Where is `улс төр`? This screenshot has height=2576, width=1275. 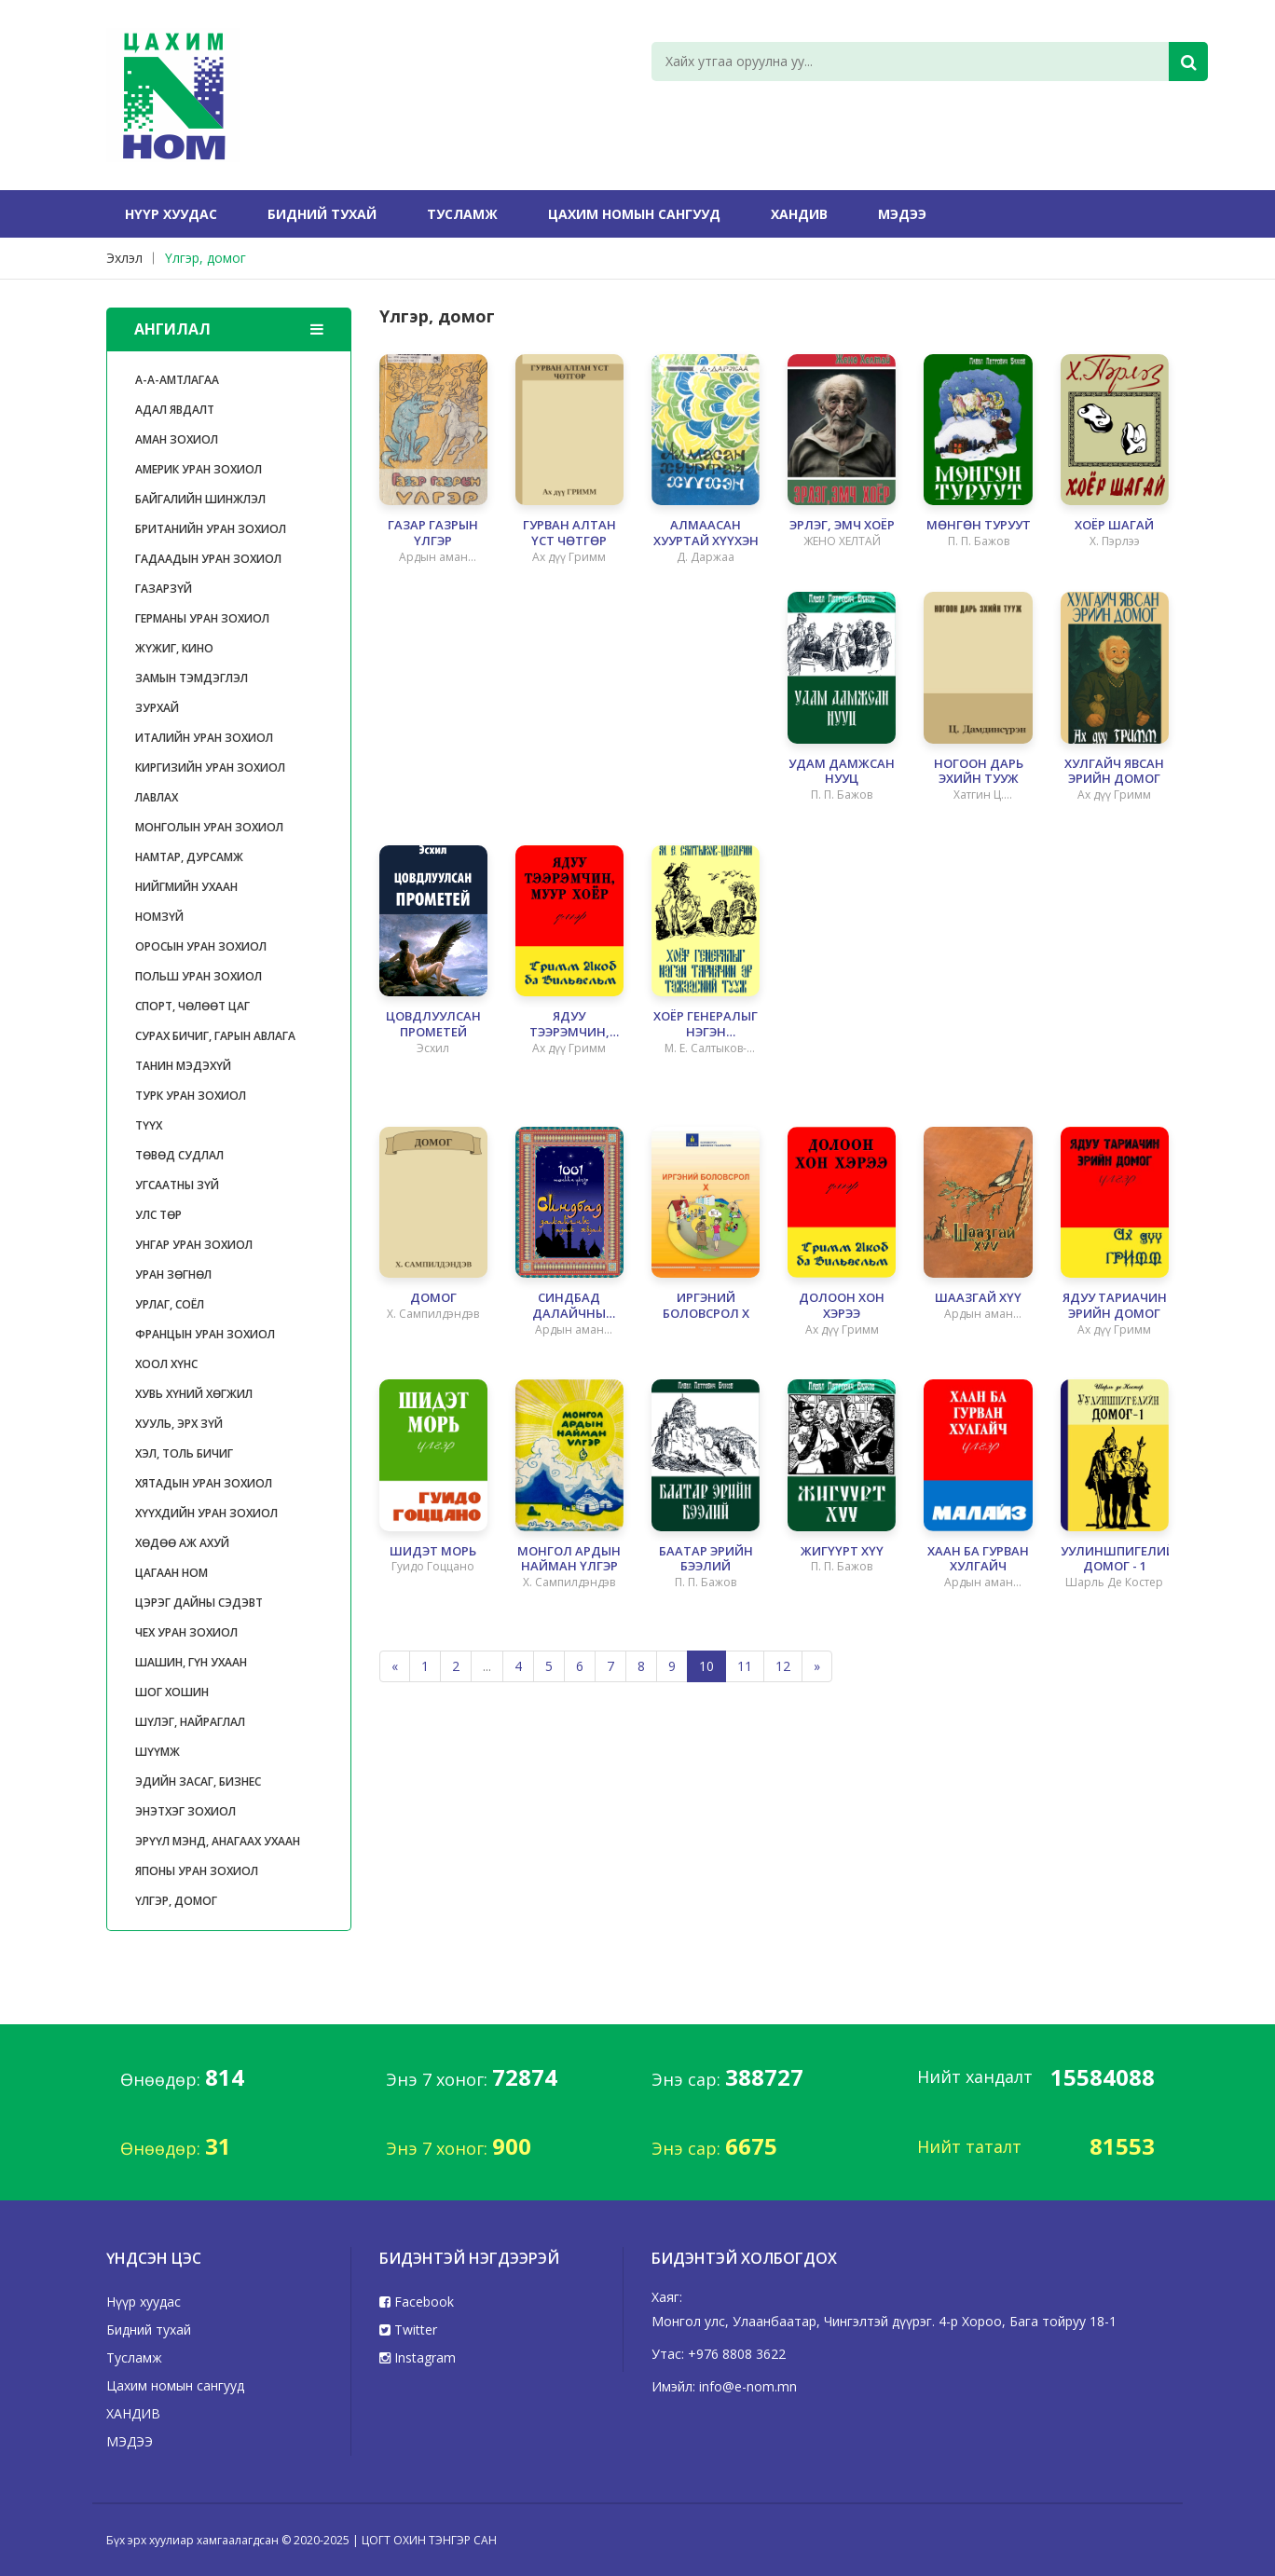 улс төр is located at coordinates (158, 1215).